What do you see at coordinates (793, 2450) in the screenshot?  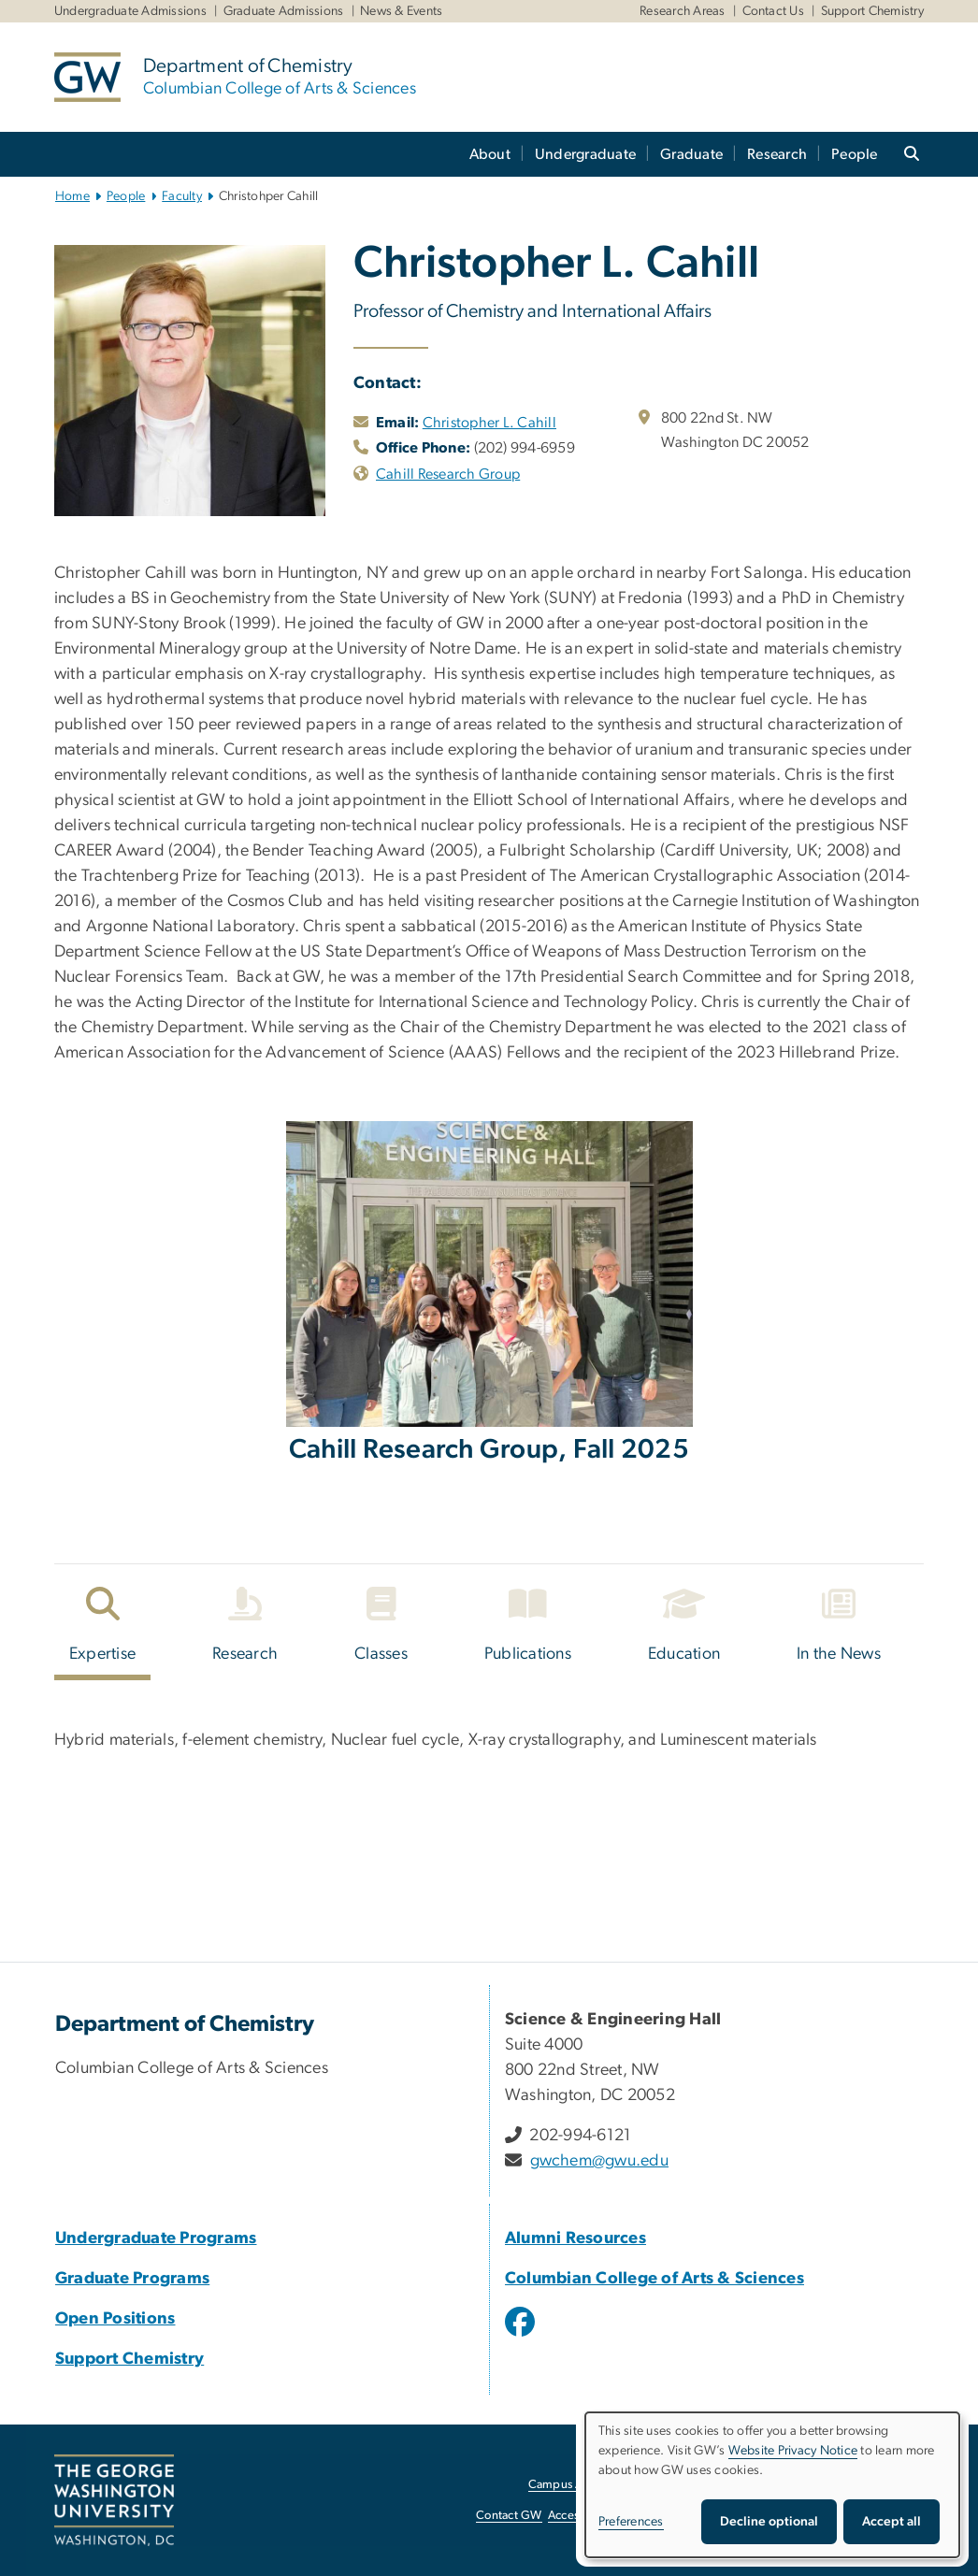 I see `Website Privacy Notice` at bounding box center [793, 2450].